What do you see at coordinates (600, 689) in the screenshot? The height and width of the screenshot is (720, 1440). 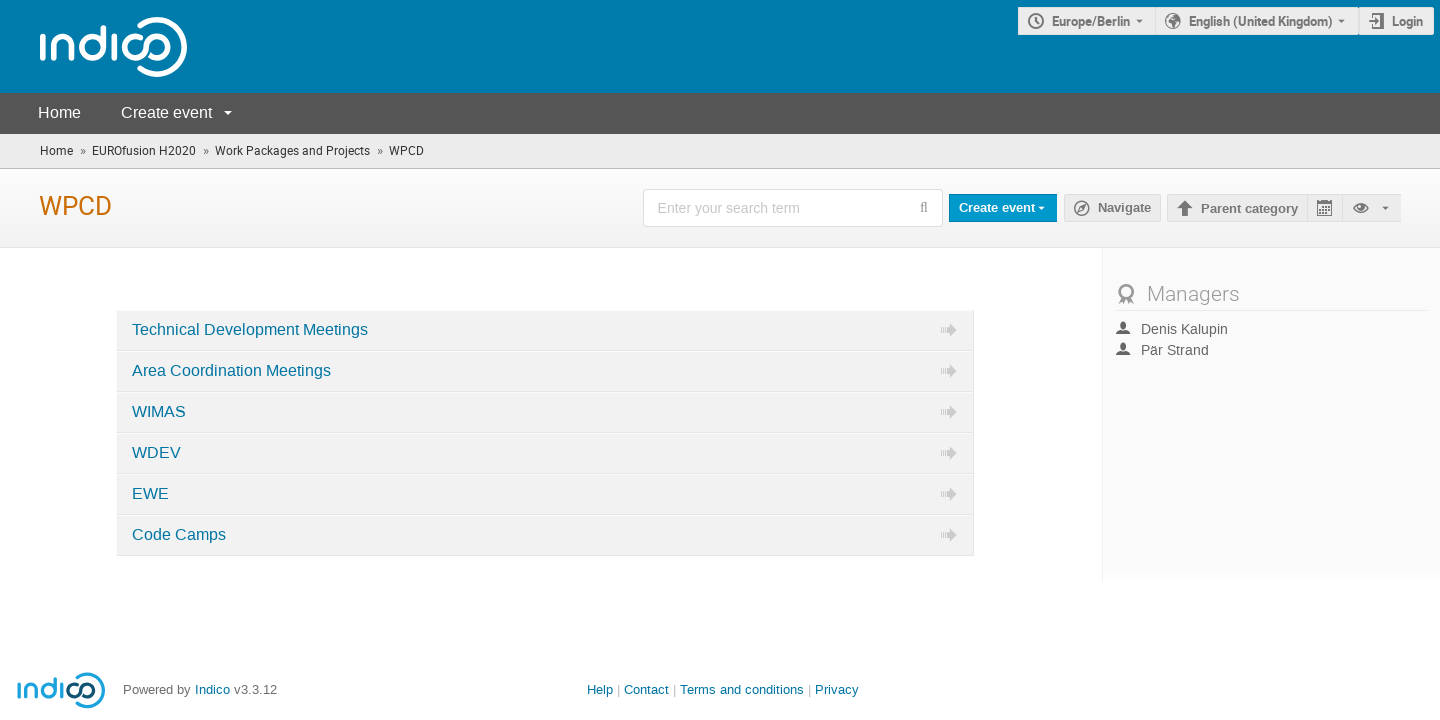 I see `Help` at bounding box center [600, 689].